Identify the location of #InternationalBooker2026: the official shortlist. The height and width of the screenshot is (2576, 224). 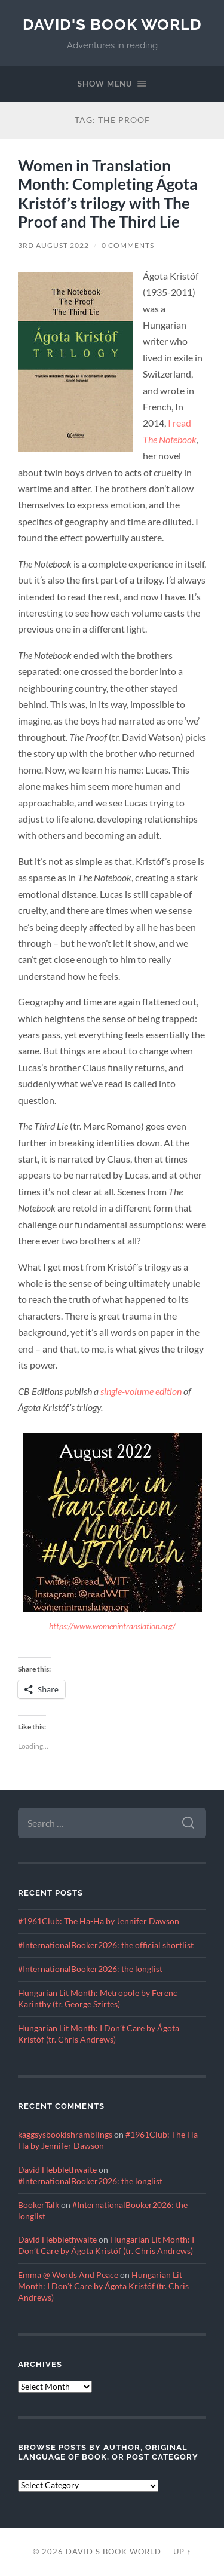
(106, 1945).